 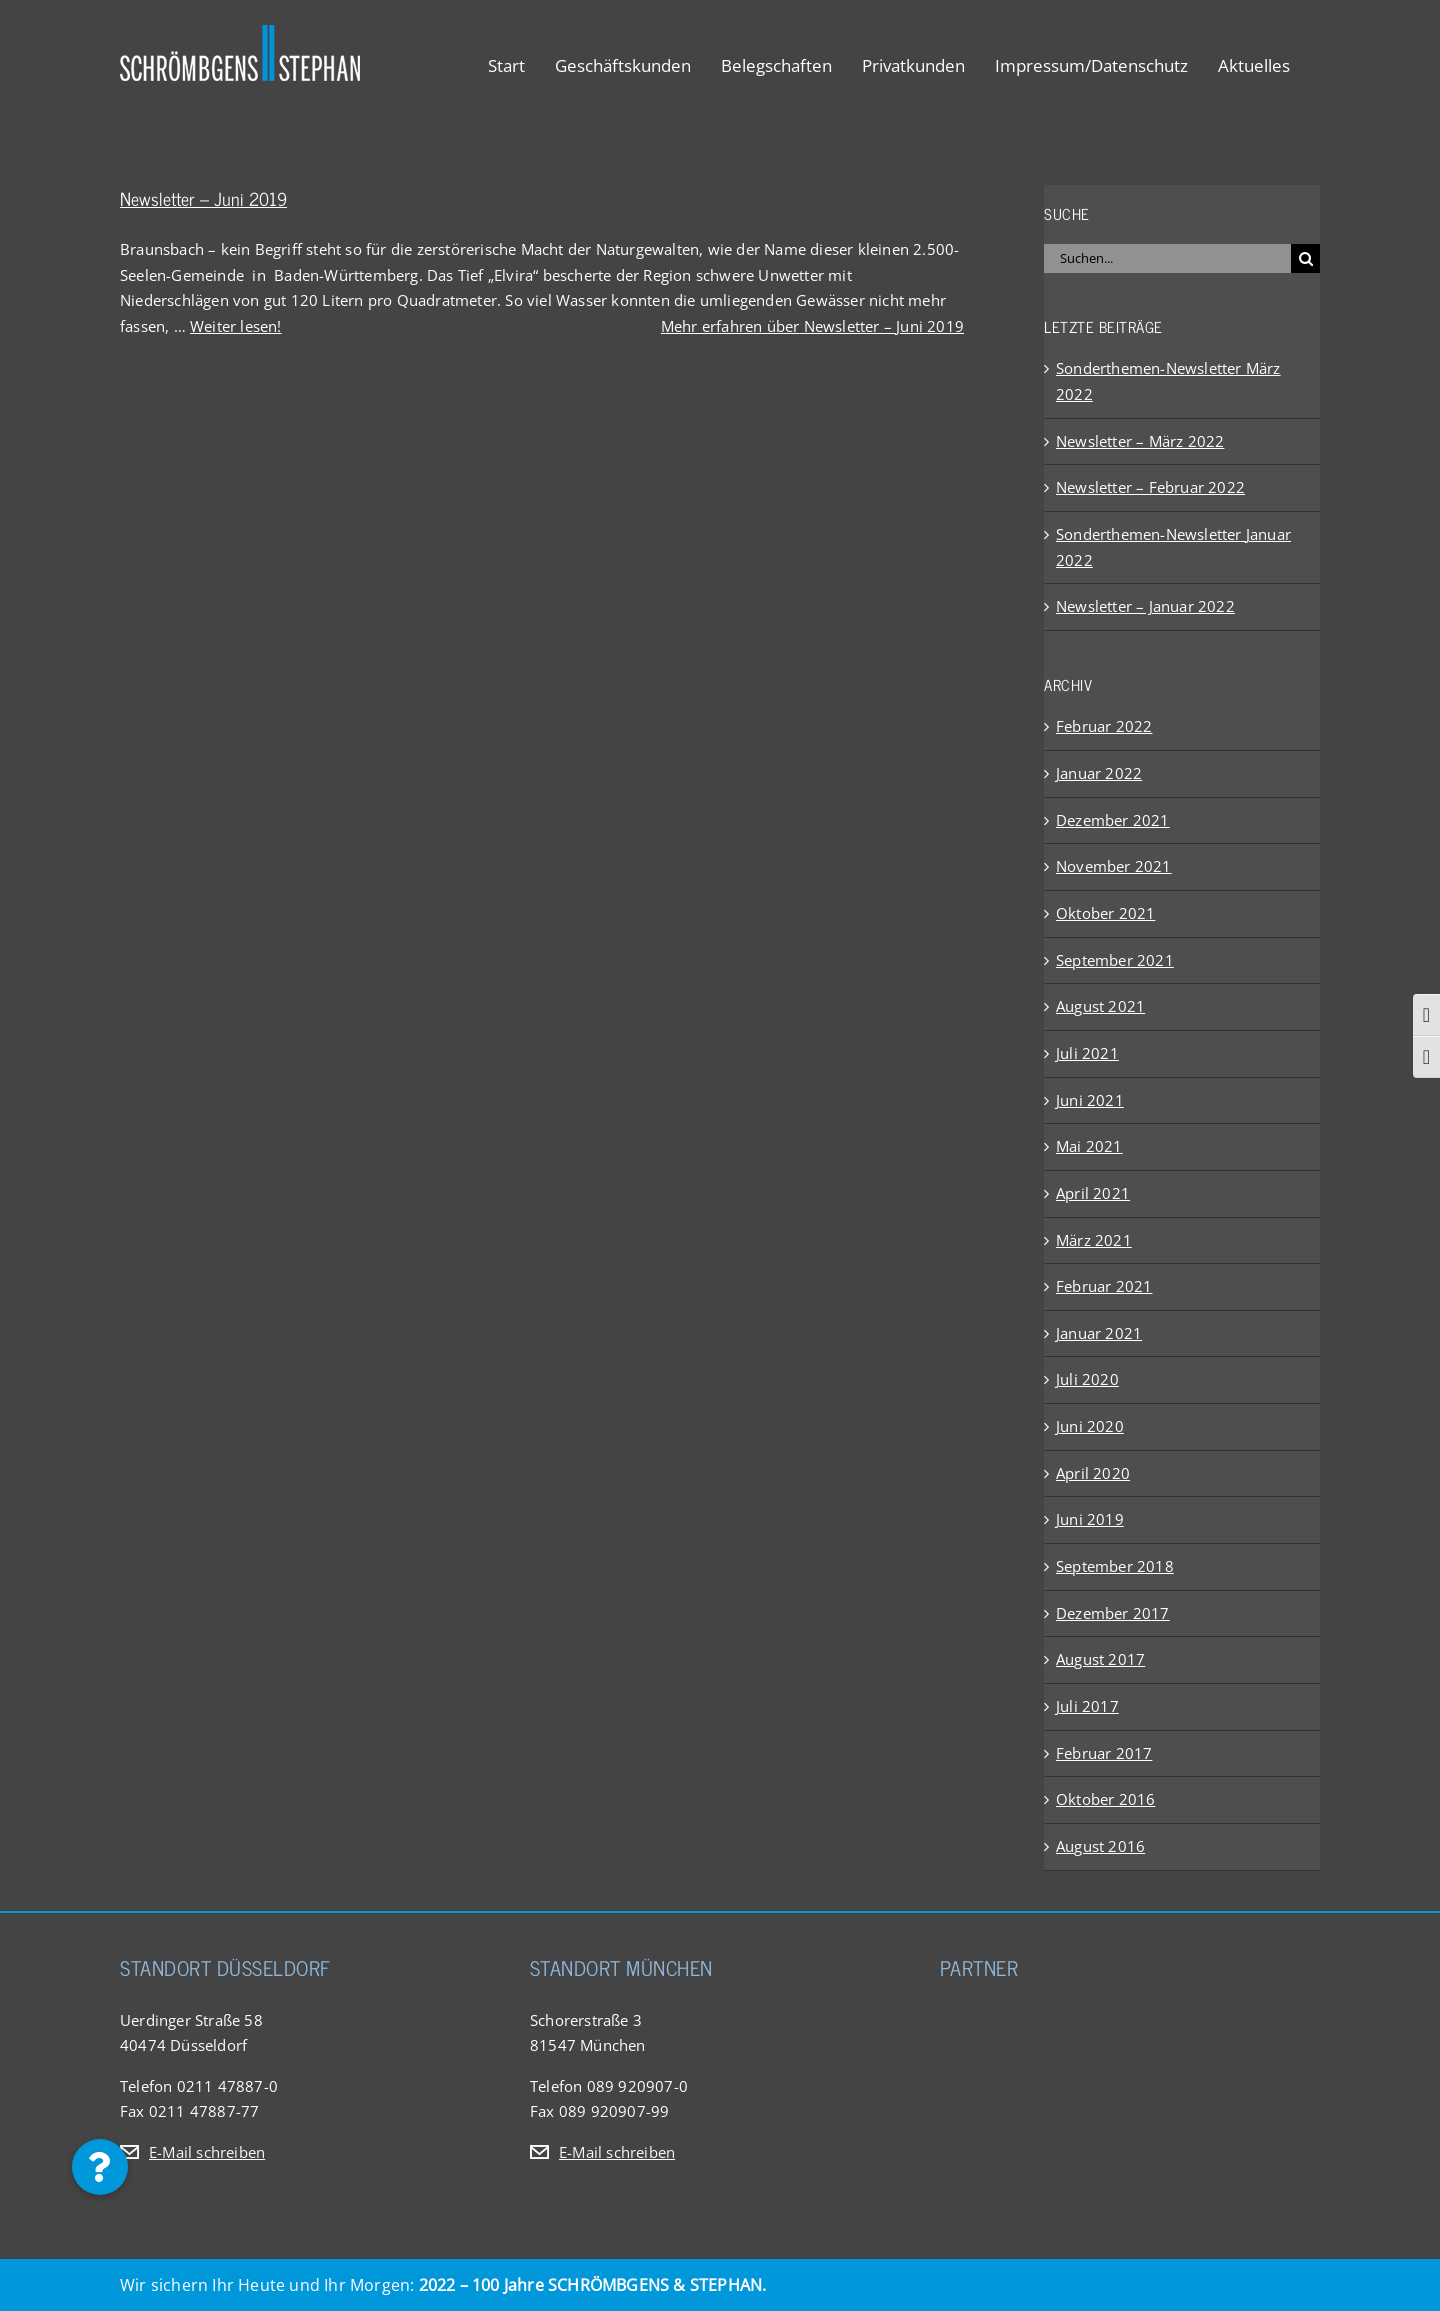 I want to click on April 2020, so click(x=1093, y=1473).